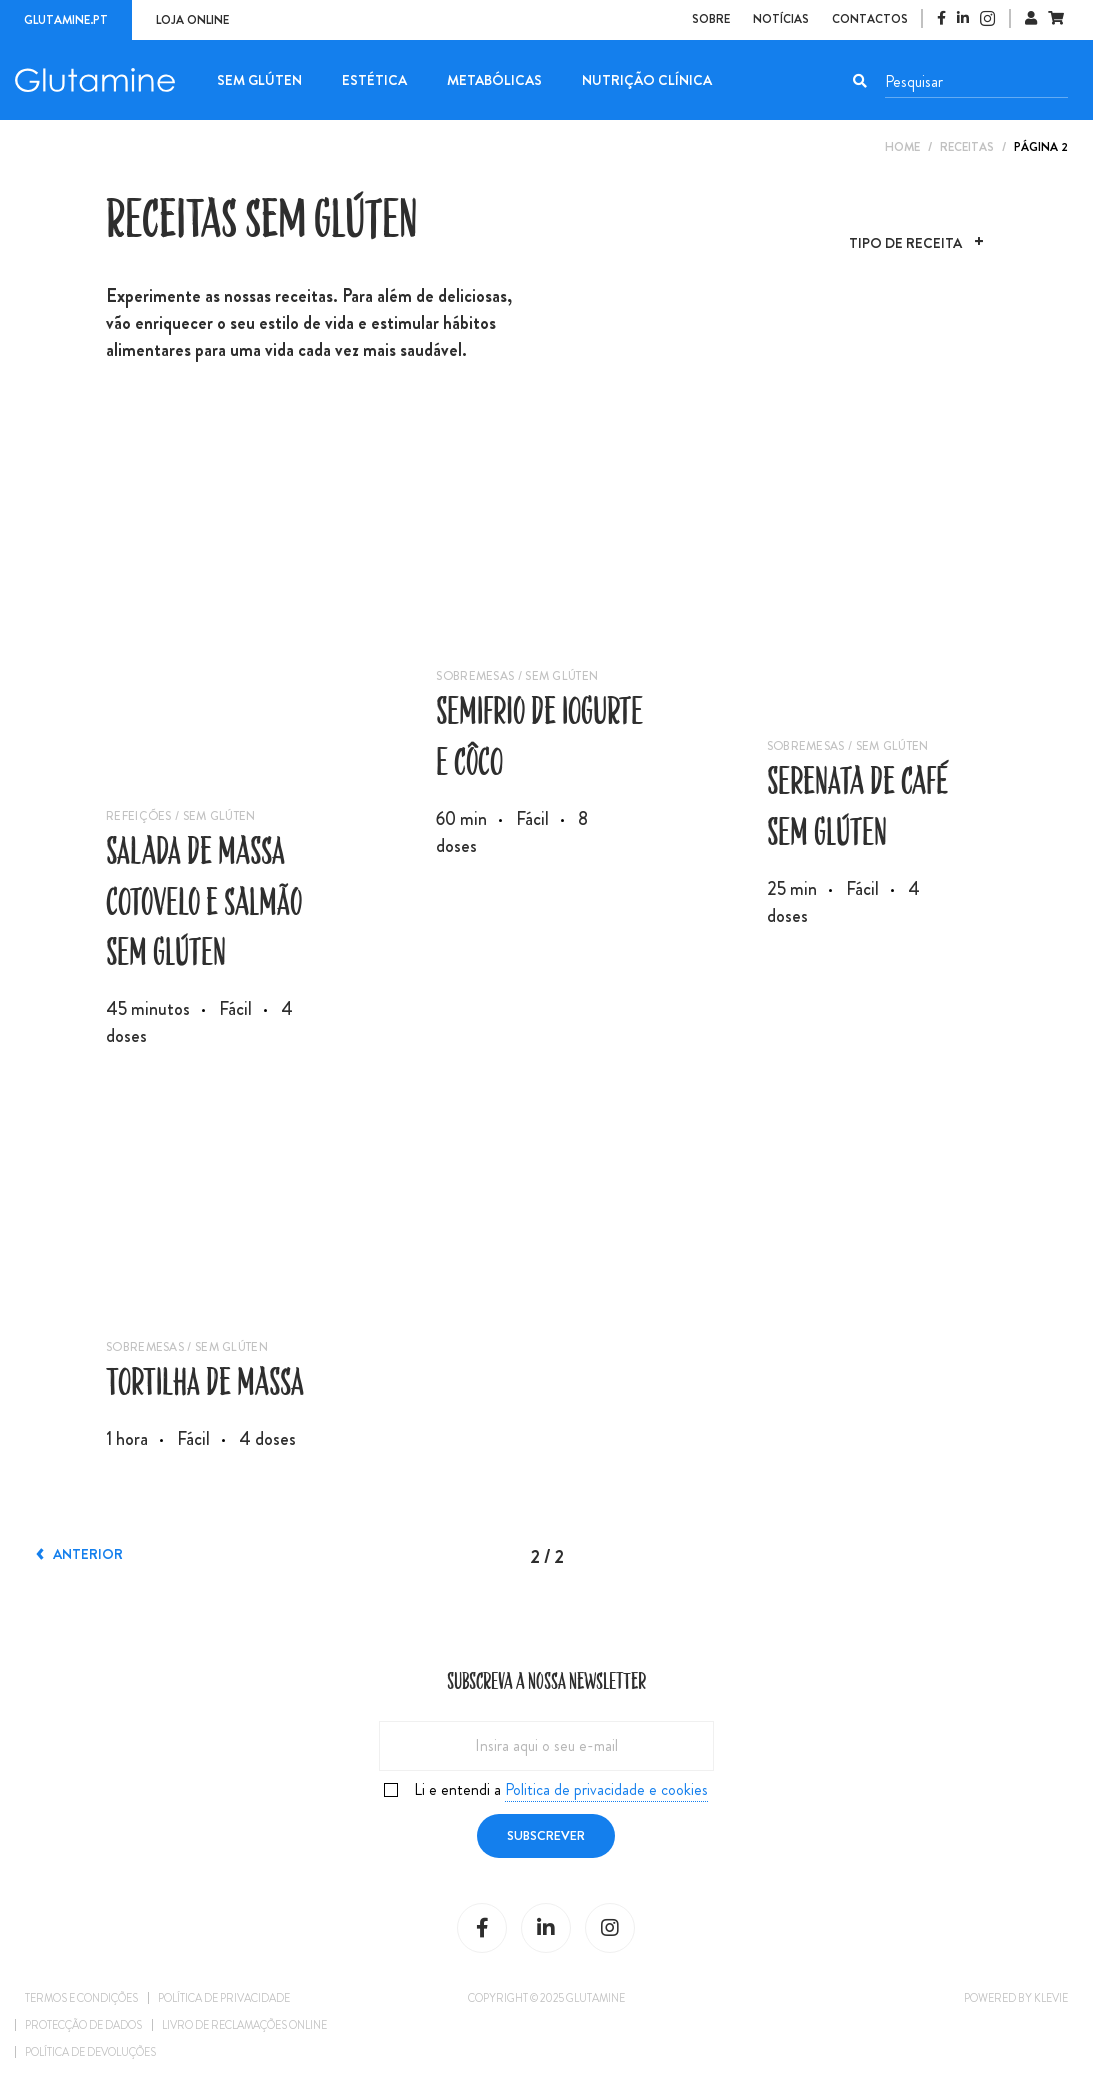 This screenshot has height=2087, width=1093. What do you see at coordinates (83, 2025) in the screenshot?
I see `Protecção de dados` at bounding box center [83, 2025].